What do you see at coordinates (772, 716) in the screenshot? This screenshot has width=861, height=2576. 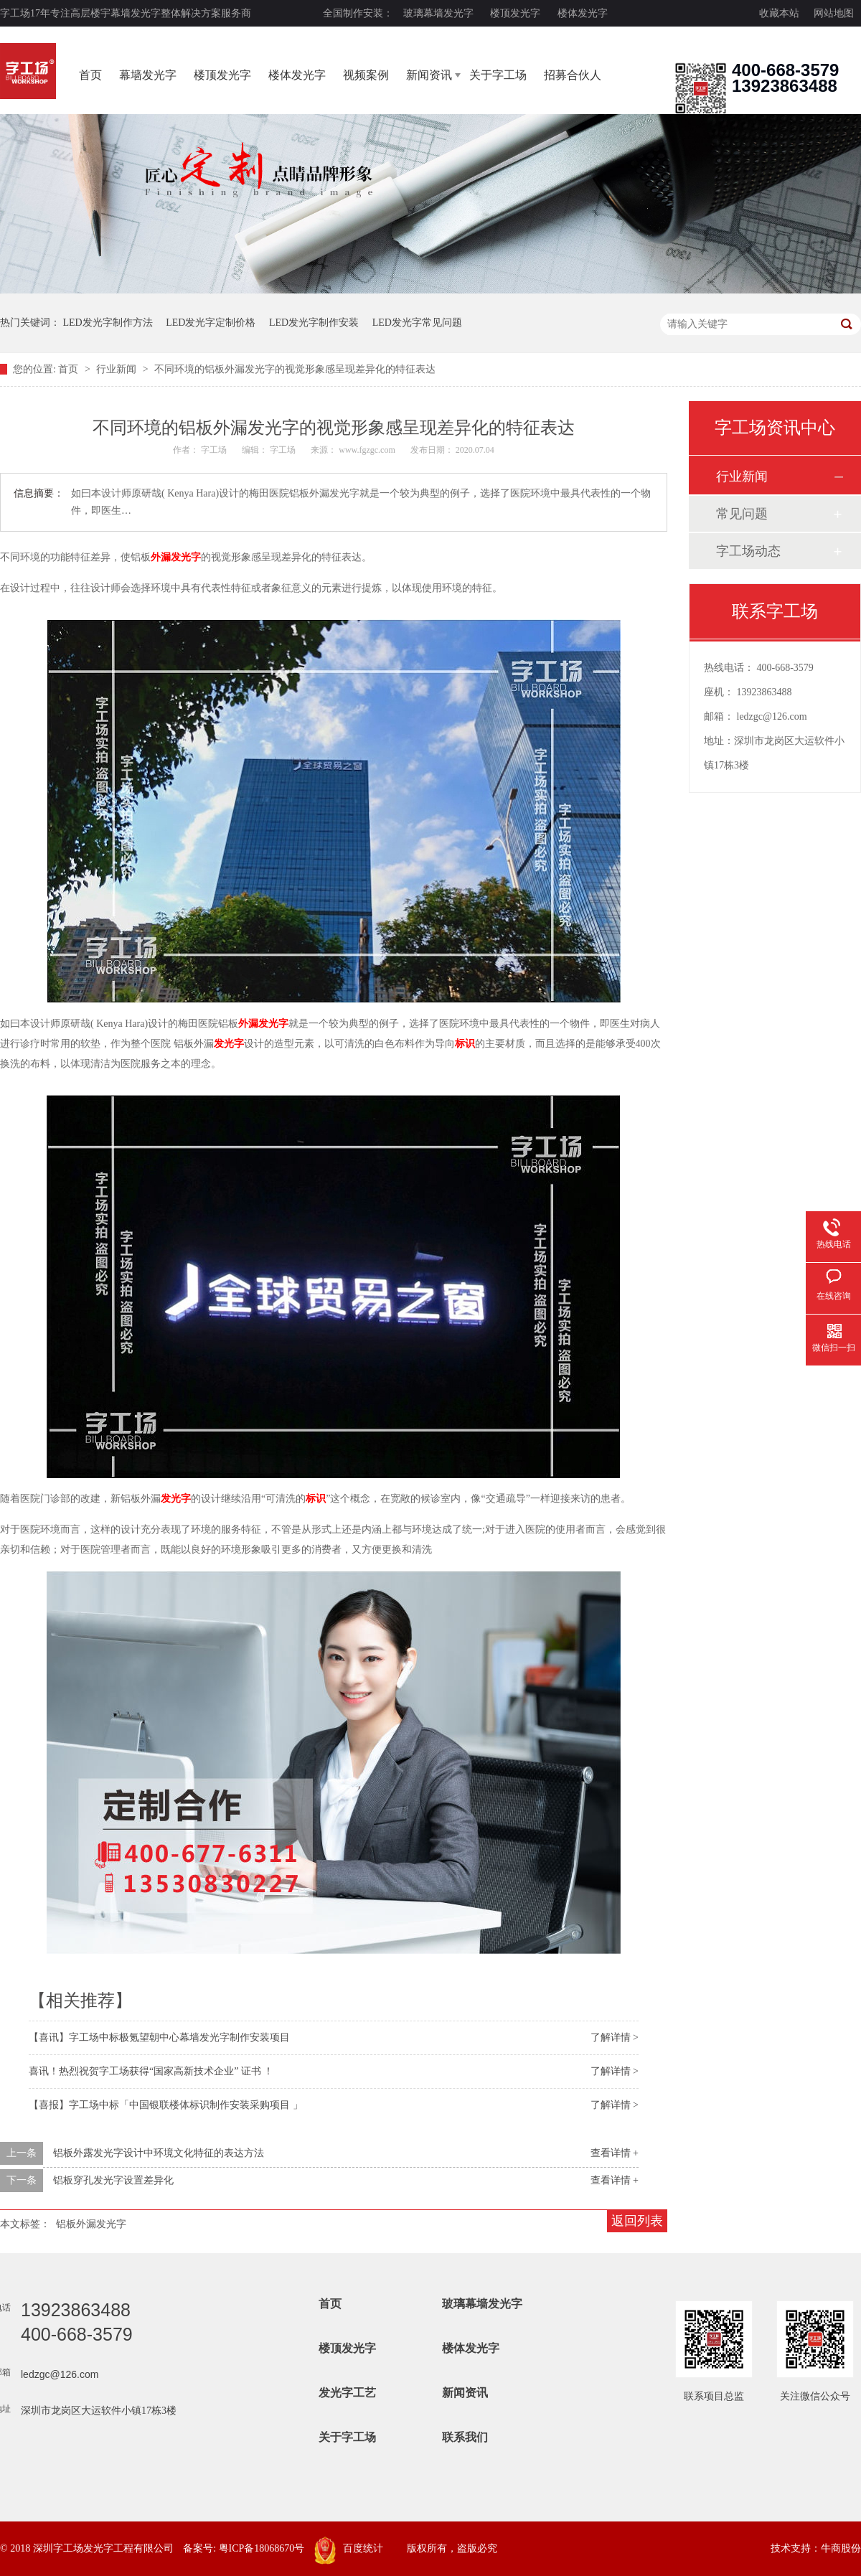 I see `ledzgc@126.com` at bounding box center [772, 716].